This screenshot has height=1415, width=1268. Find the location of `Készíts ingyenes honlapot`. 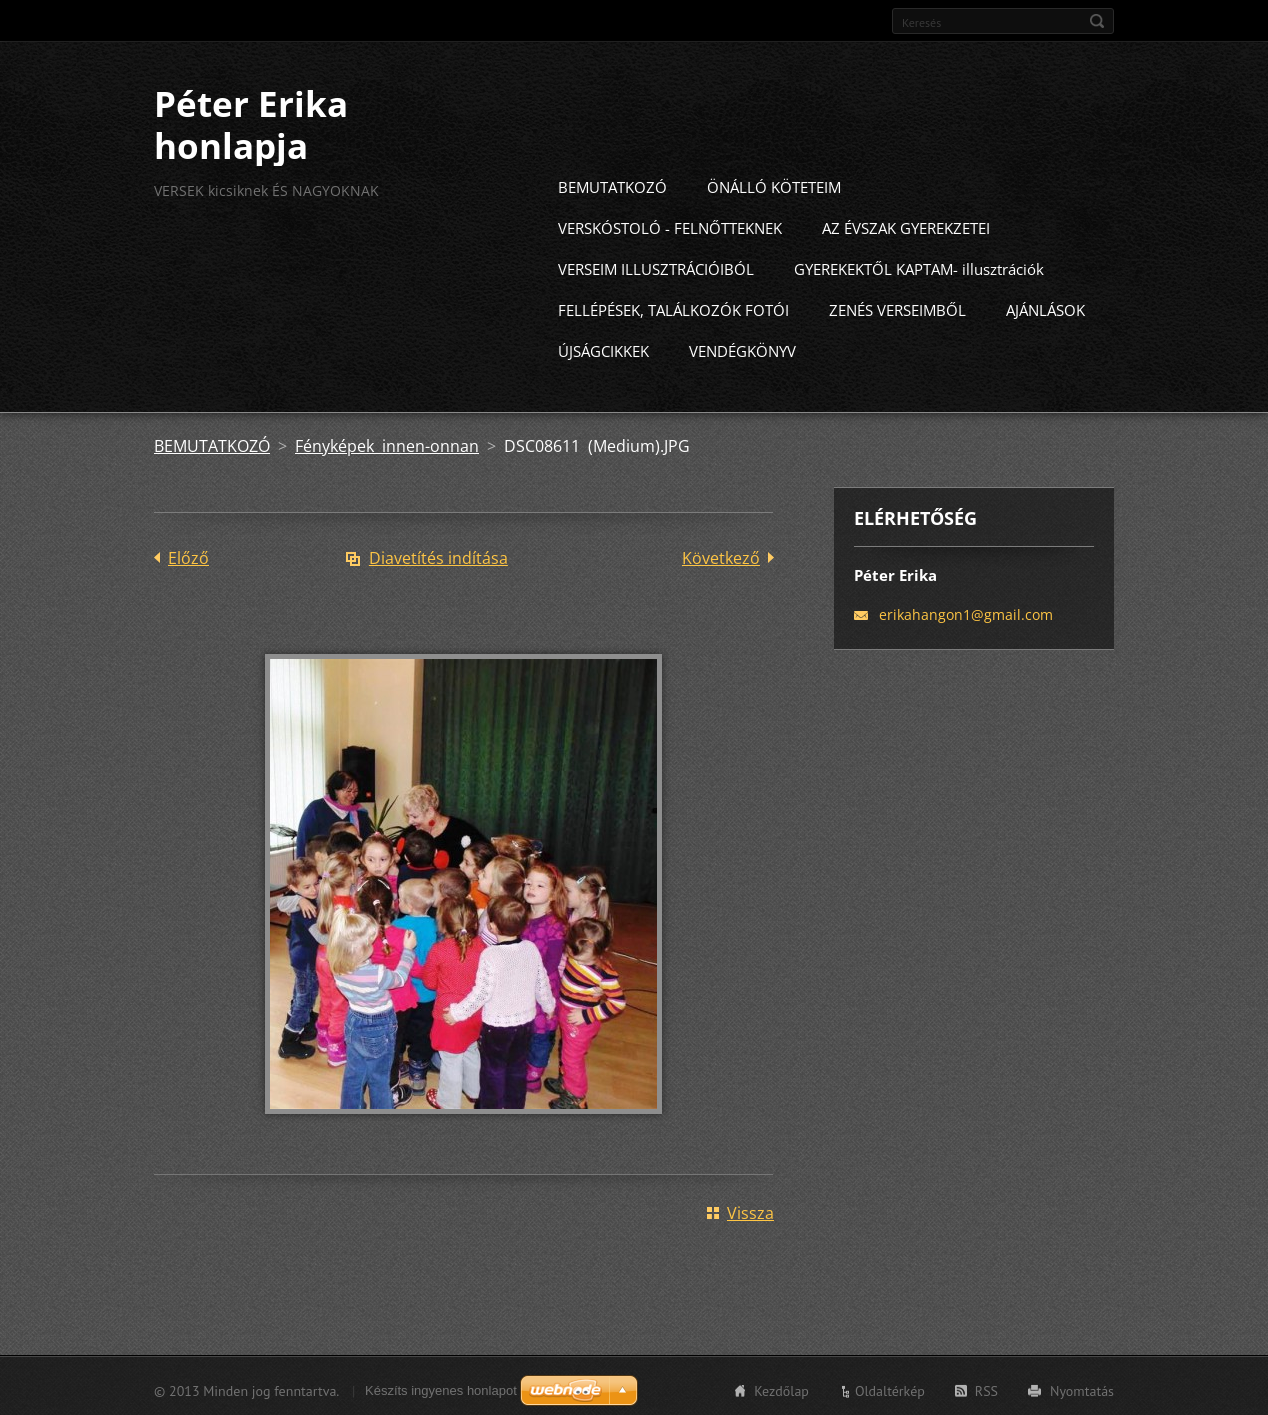

Készíts ingyenes honlapot is located at coordinates (441, 1387).